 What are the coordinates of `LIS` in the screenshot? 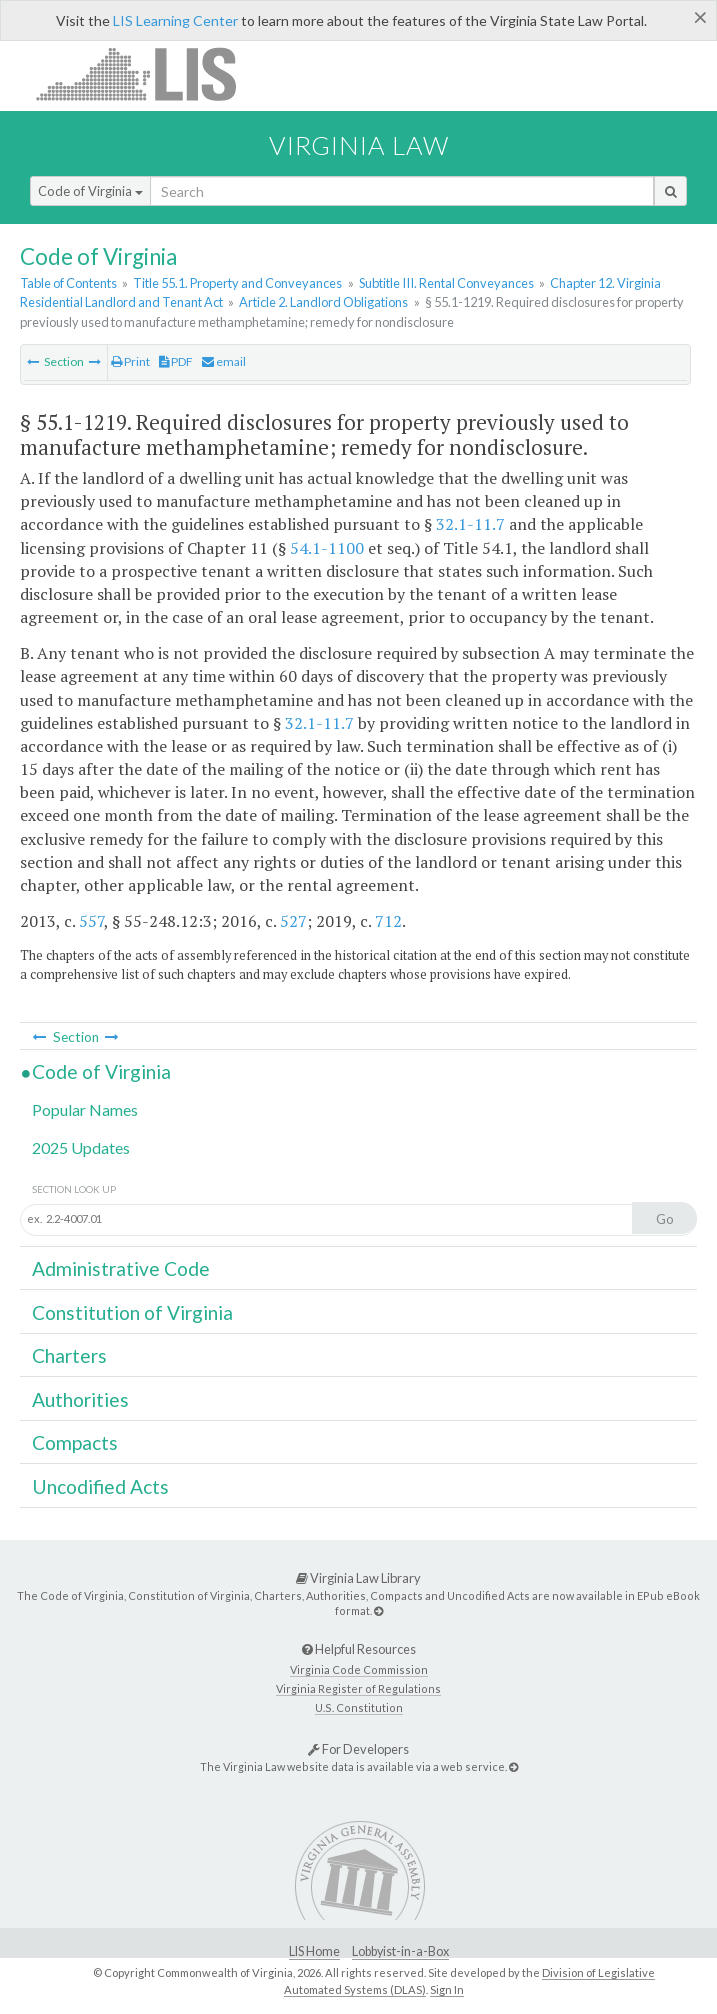 It's located at (147, 73).